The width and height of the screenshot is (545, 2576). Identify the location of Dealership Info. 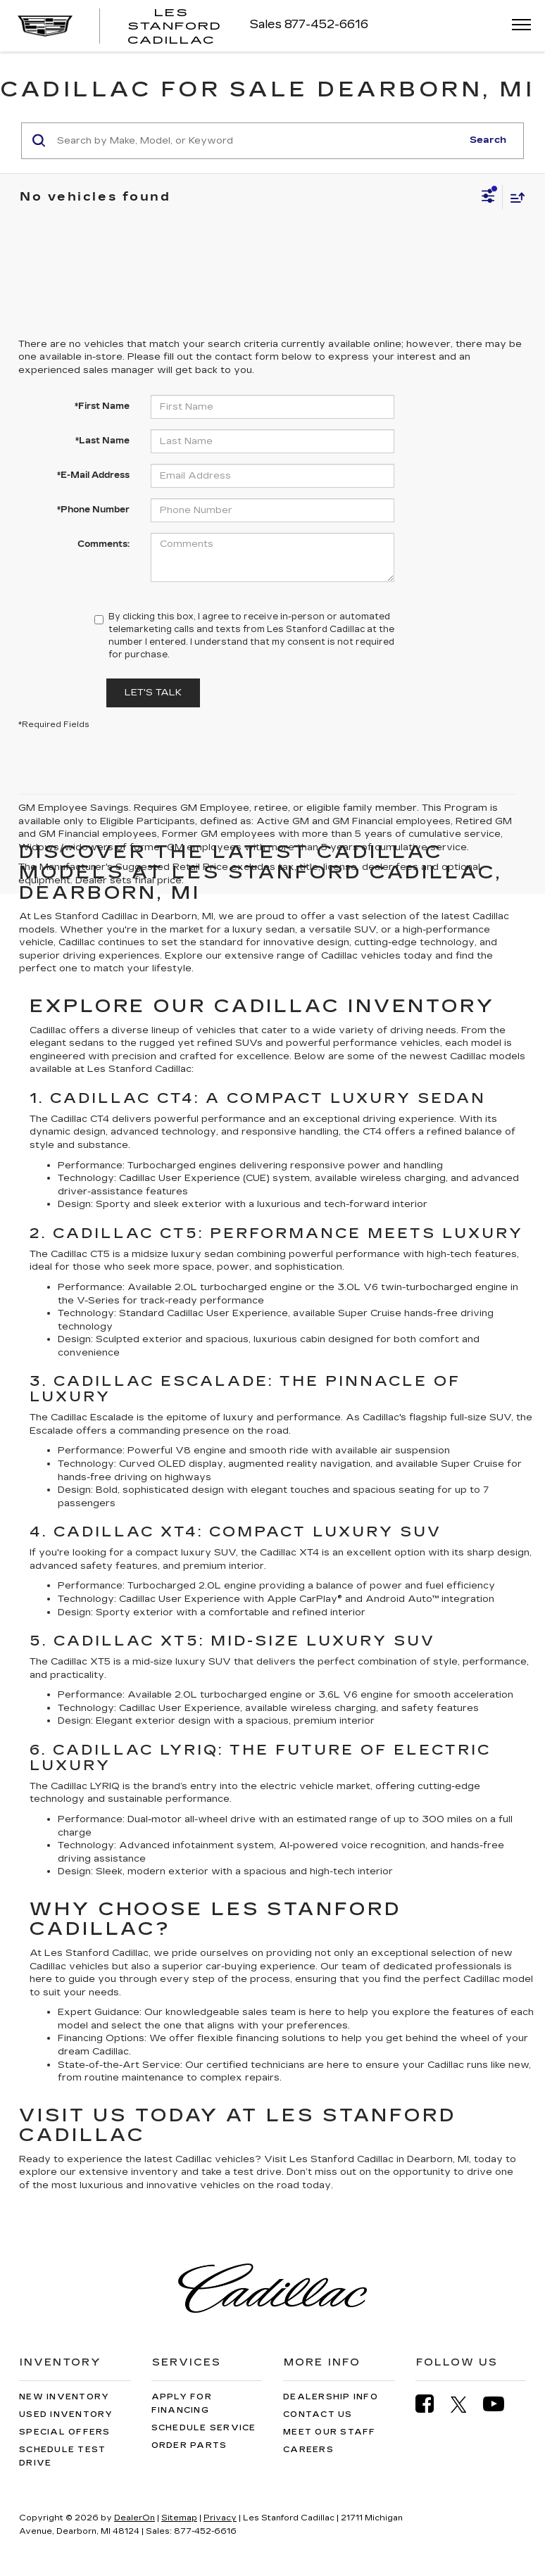
(330, 2396).